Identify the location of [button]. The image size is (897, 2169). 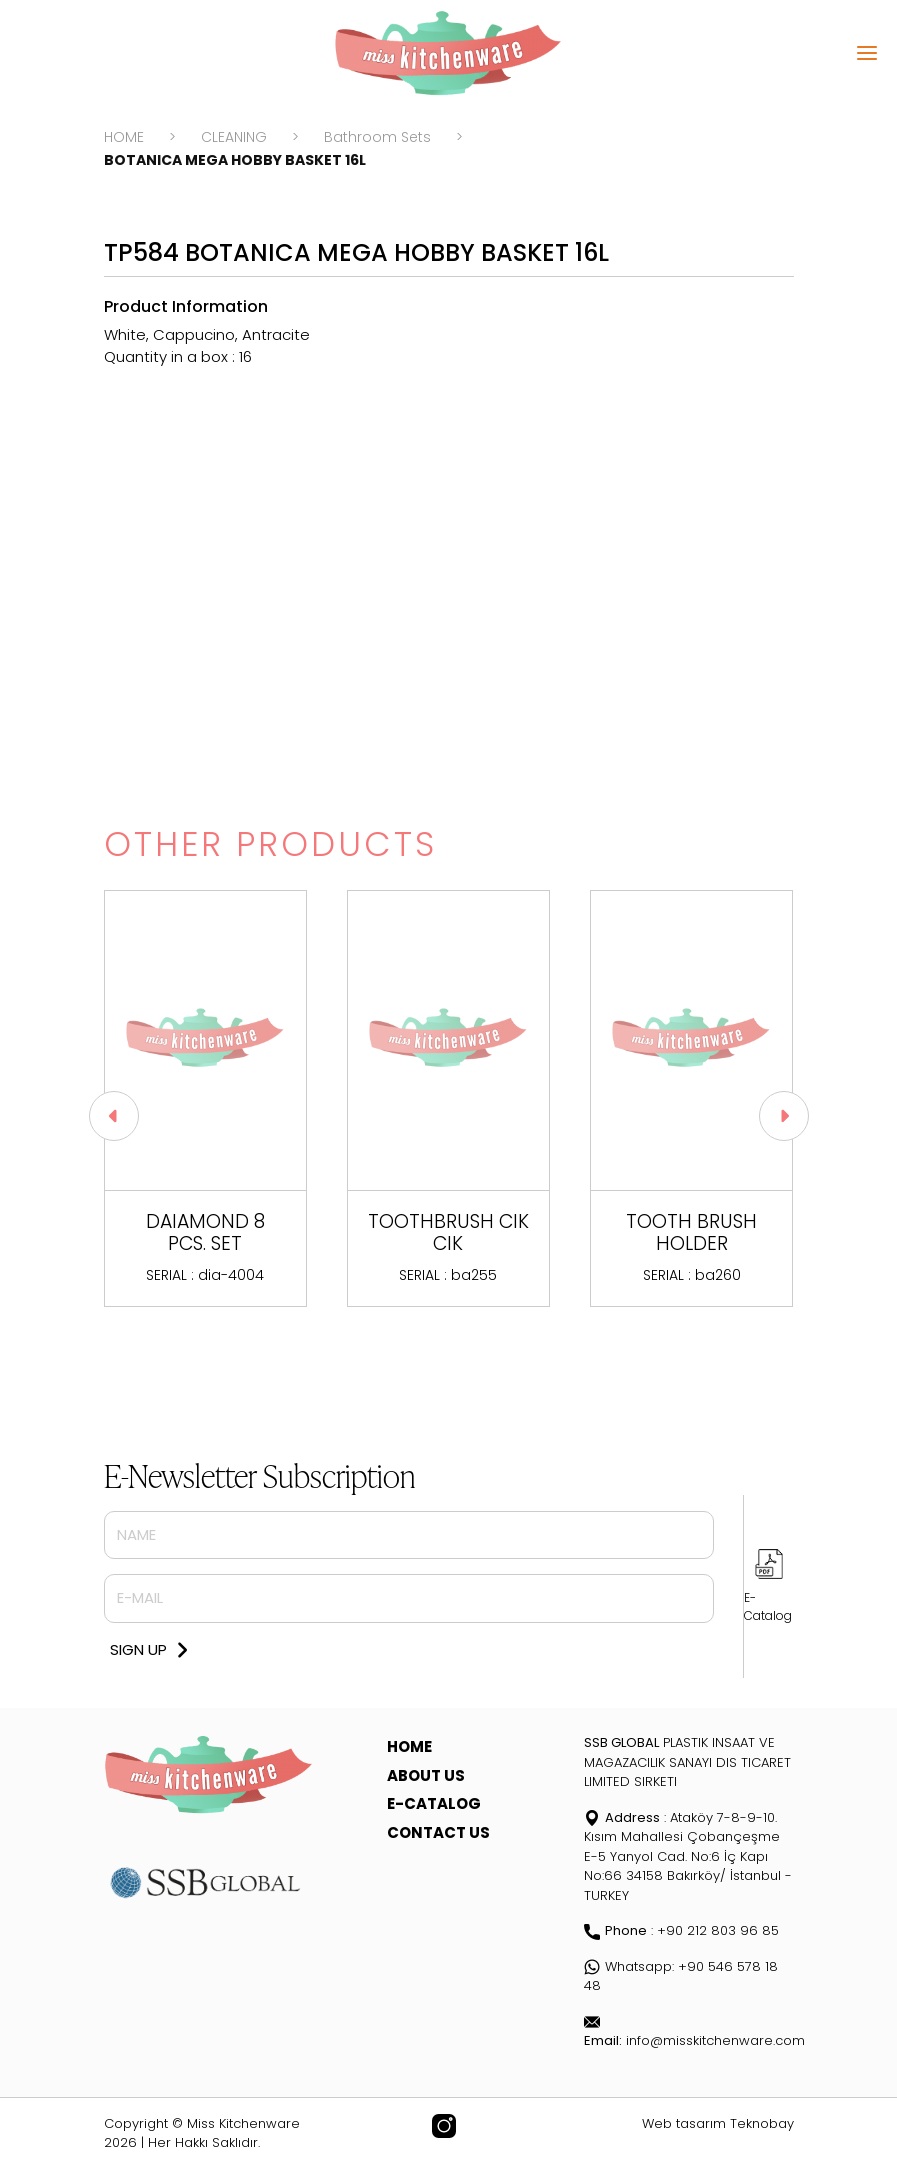
(784, 1116).